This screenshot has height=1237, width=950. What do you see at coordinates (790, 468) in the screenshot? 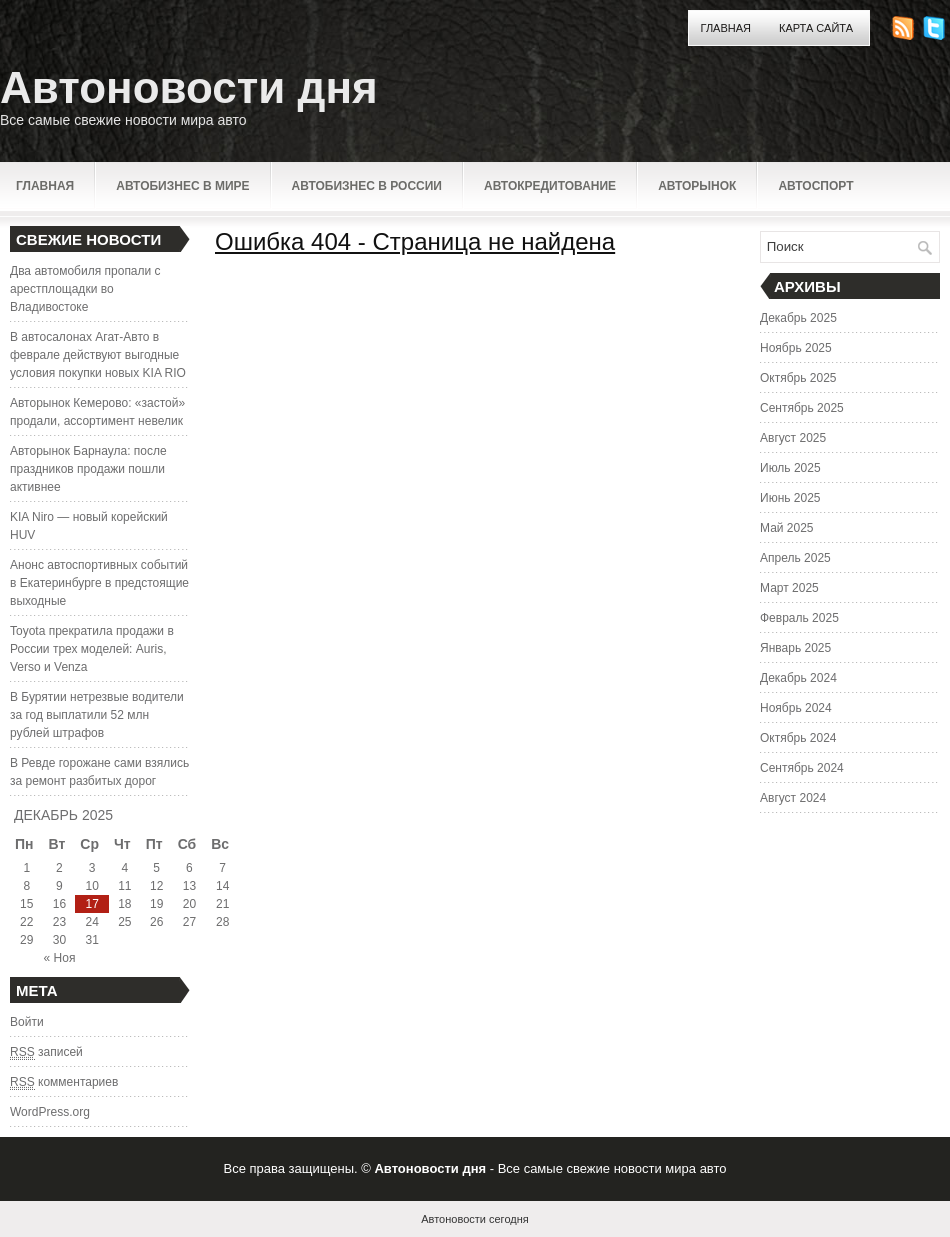
I see `Июль 2025` at bounding box center [790, 468].